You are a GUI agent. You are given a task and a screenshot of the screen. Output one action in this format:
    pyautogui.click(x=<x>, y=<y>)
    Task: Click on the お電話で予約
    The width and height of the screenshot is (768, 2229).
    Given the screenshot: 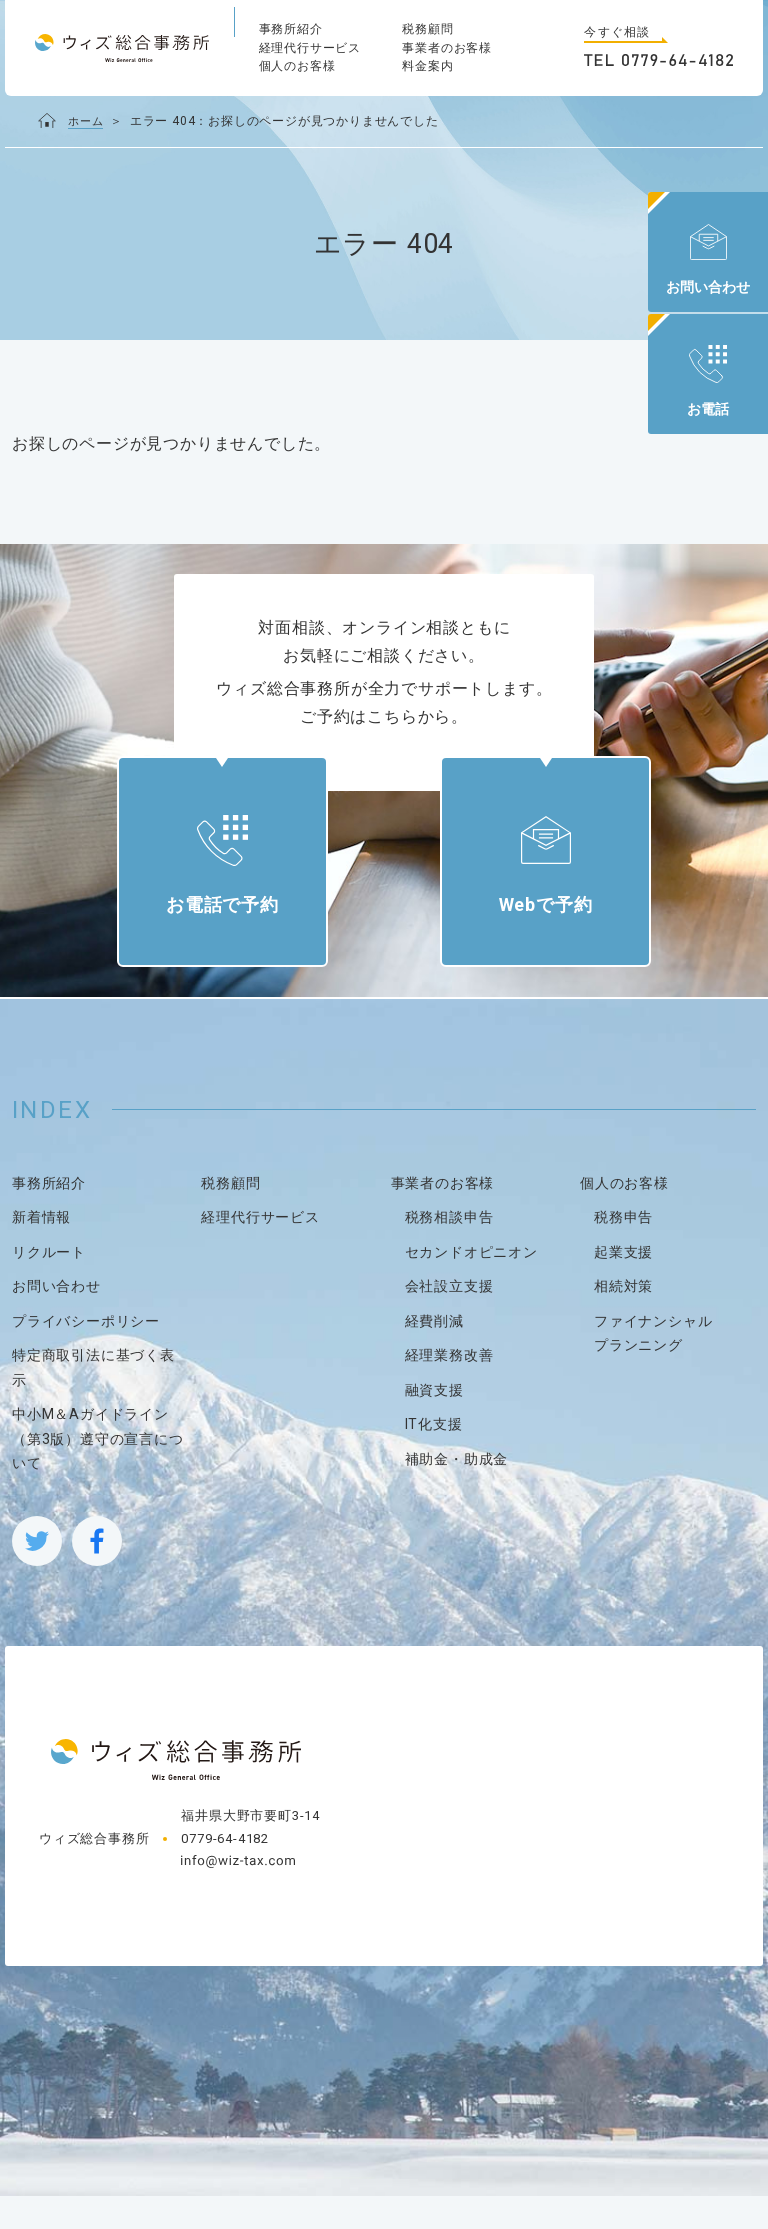 What is the action you would take?
    pyautogui.click(x=239, y=922)
    